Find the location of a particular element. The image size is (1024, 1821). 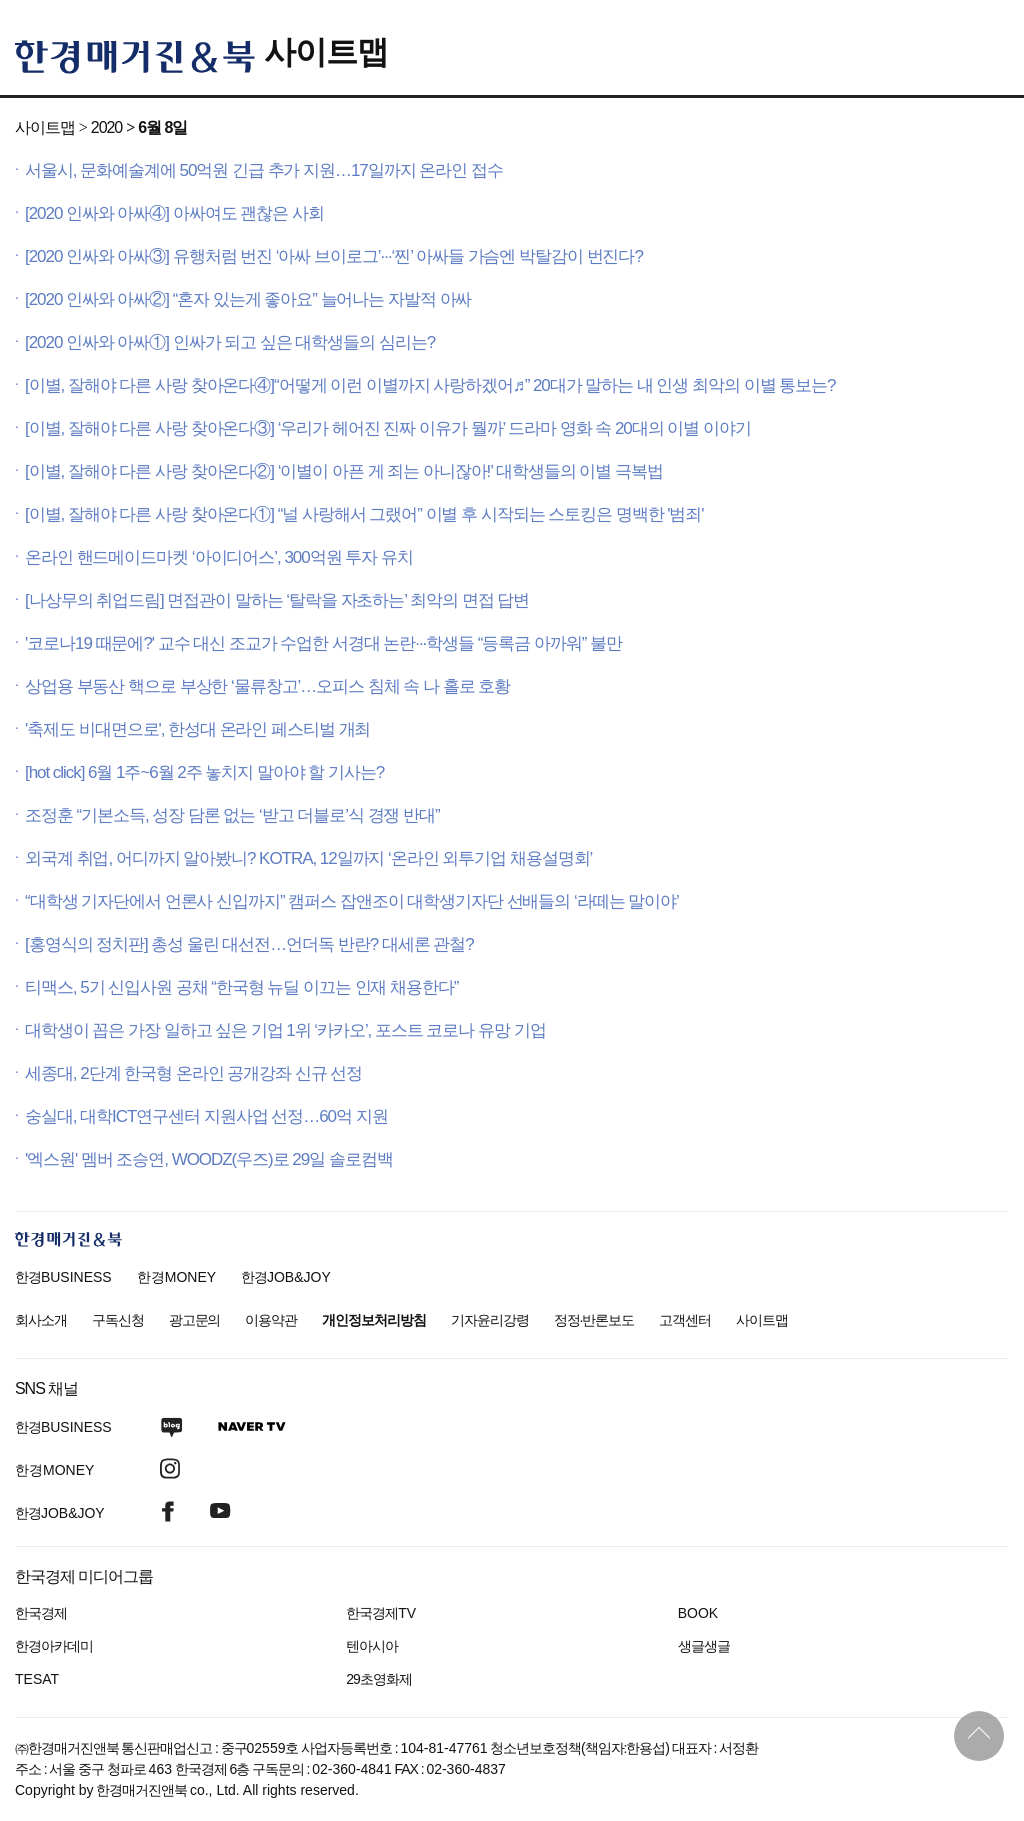

한국경제 is located at coordinates (41, 1613).